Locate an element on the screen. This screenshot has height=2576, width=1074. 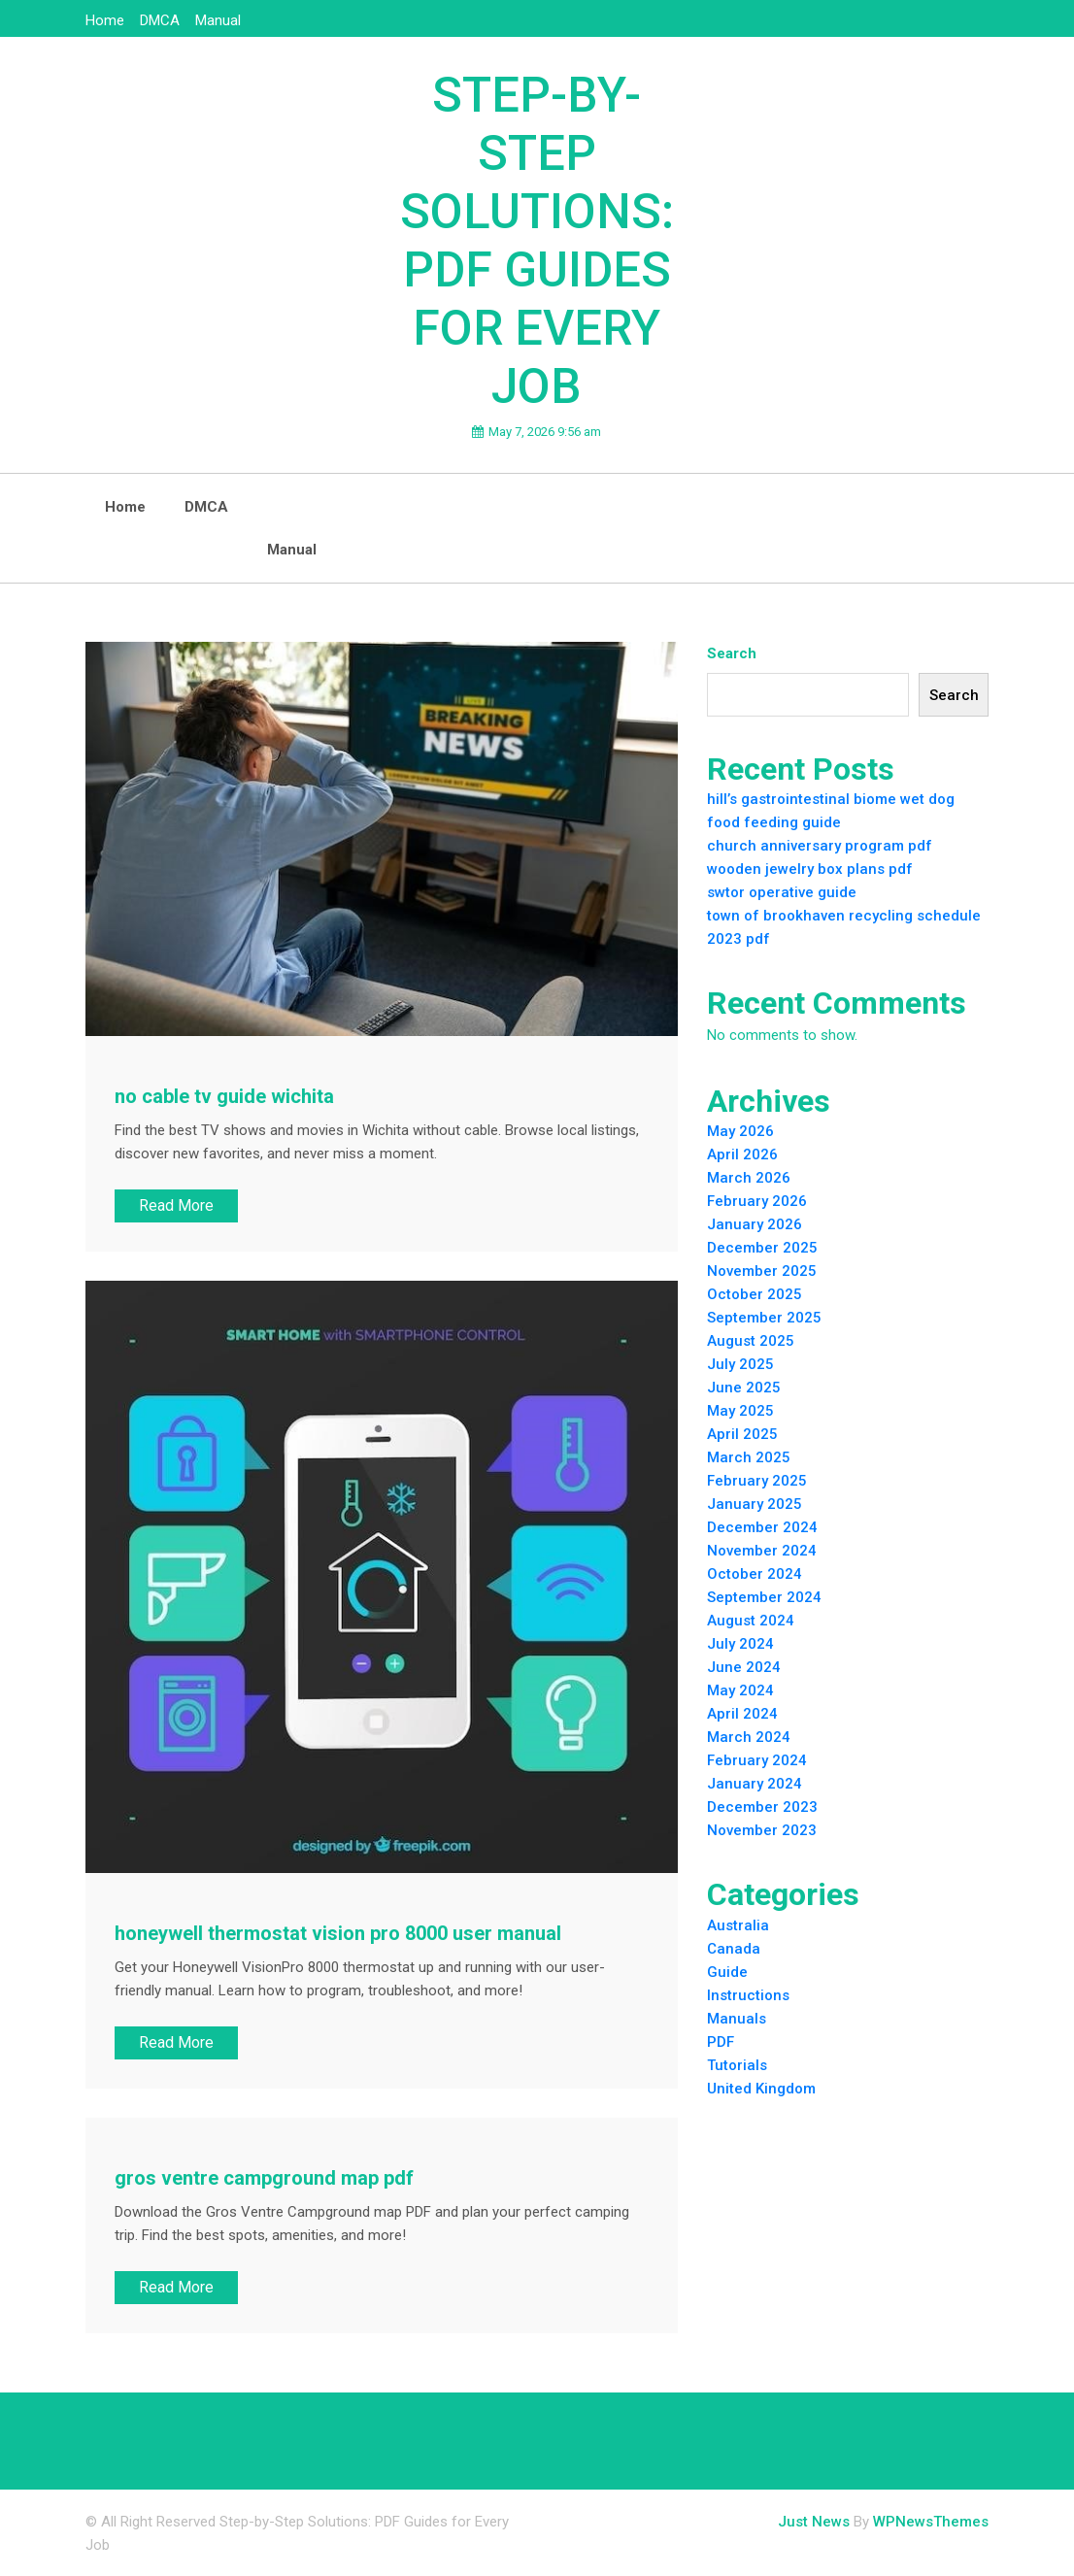
Home is located at coordinates (104, 20).